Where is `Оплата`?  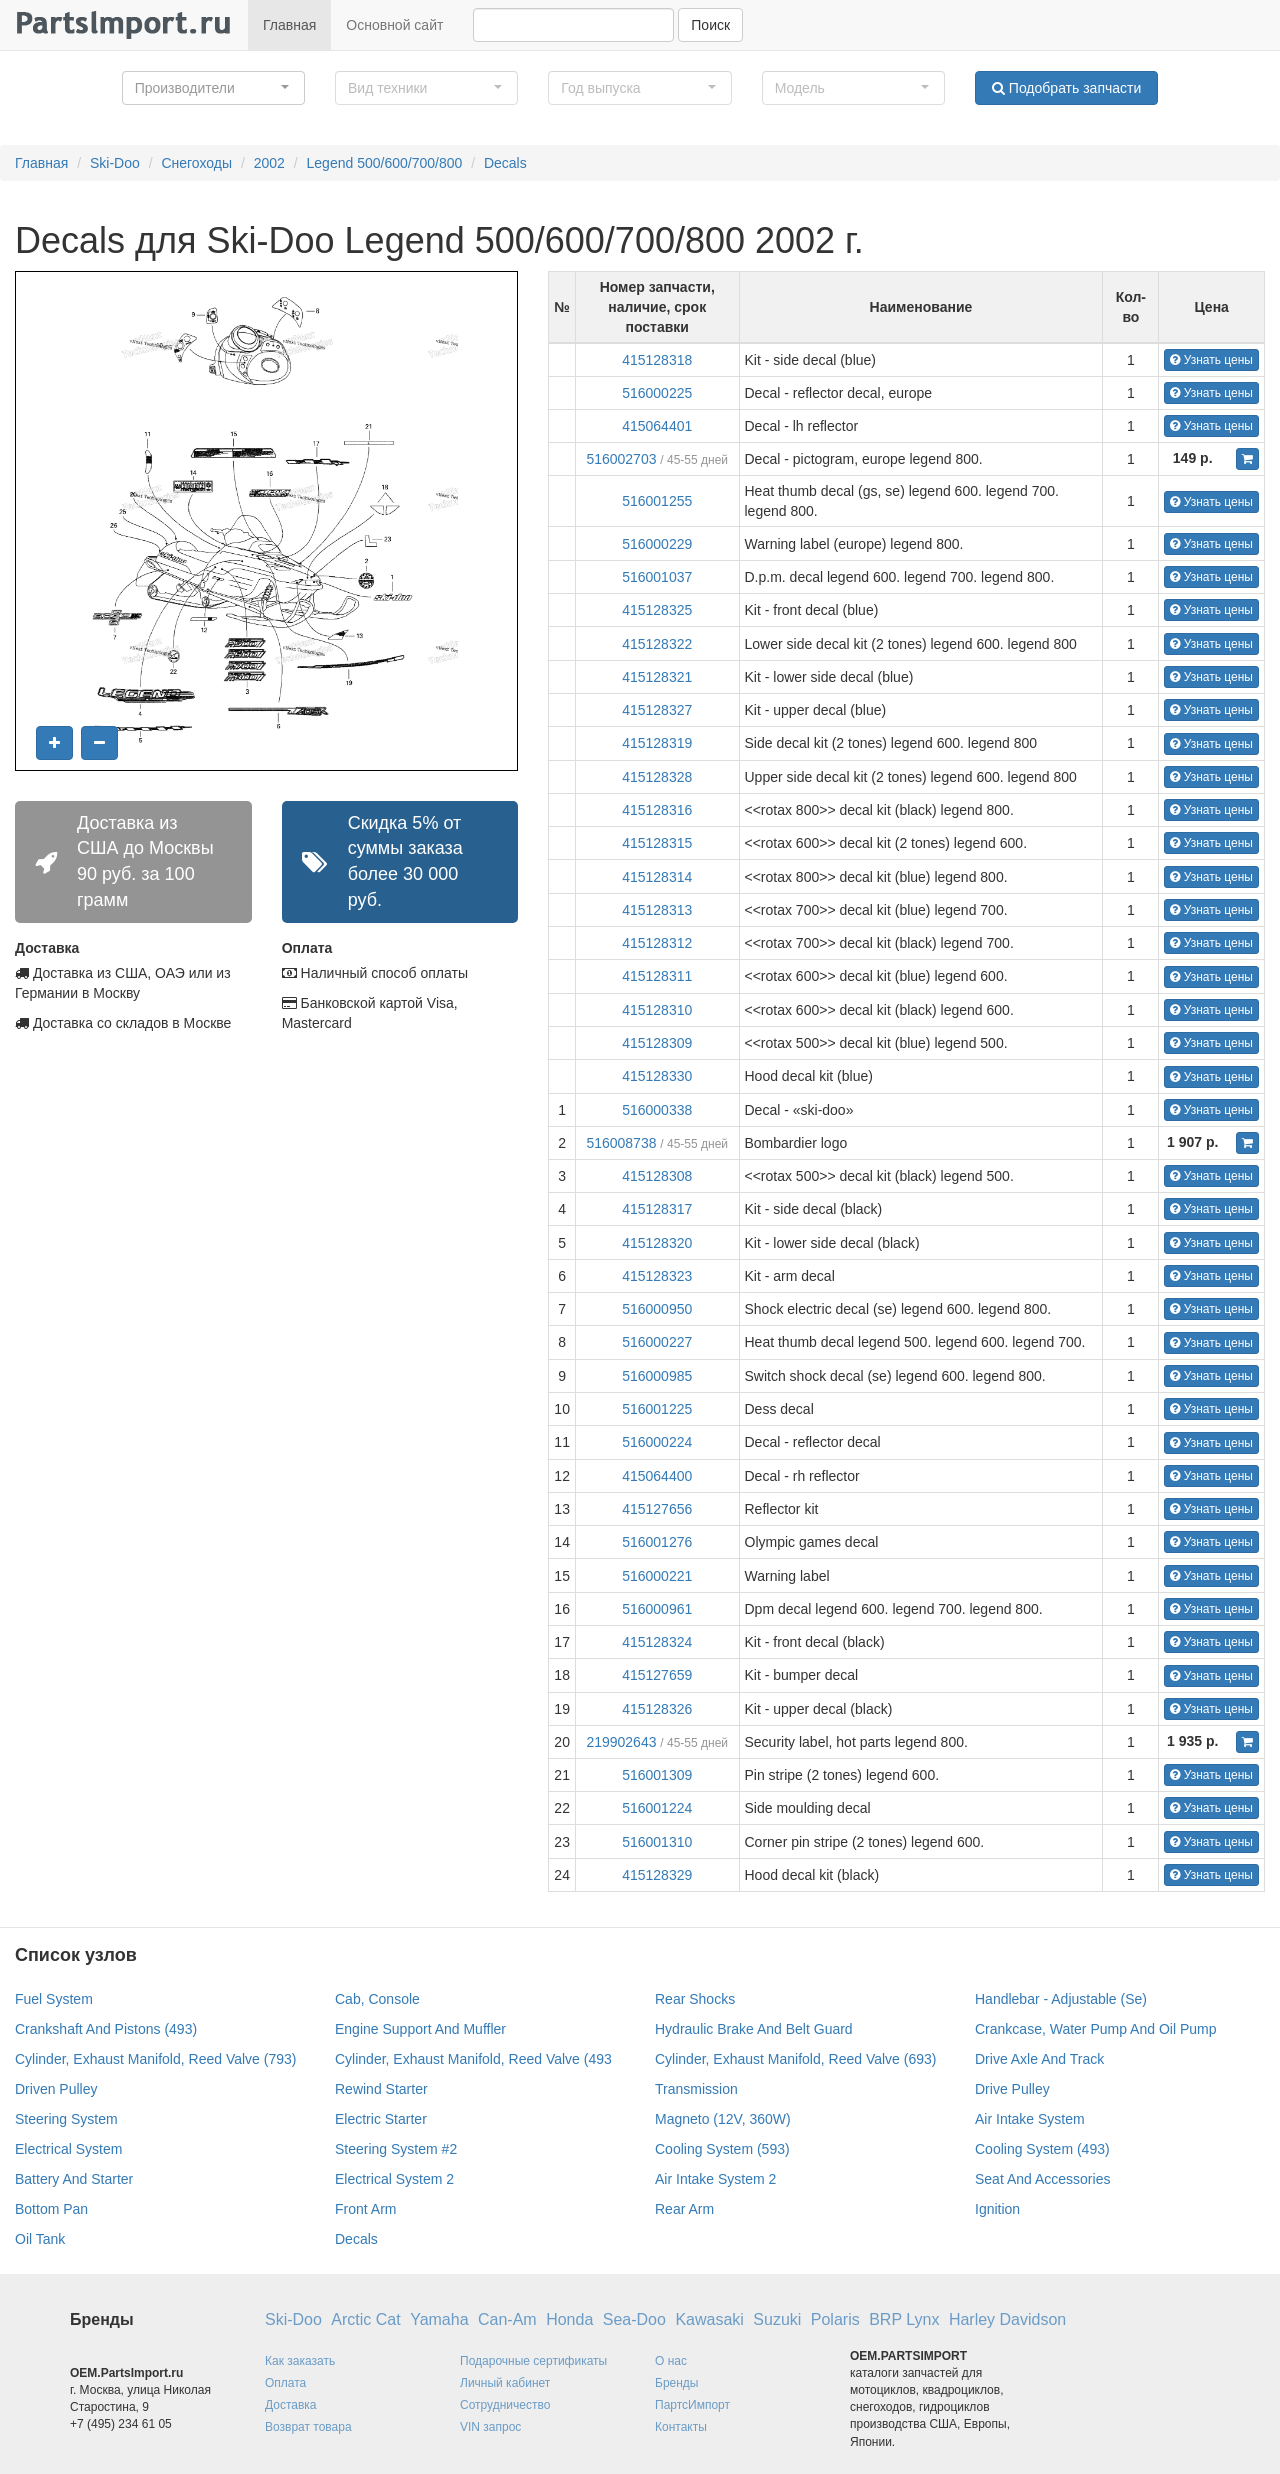 Оплата is located at coordinates (285, 2383).